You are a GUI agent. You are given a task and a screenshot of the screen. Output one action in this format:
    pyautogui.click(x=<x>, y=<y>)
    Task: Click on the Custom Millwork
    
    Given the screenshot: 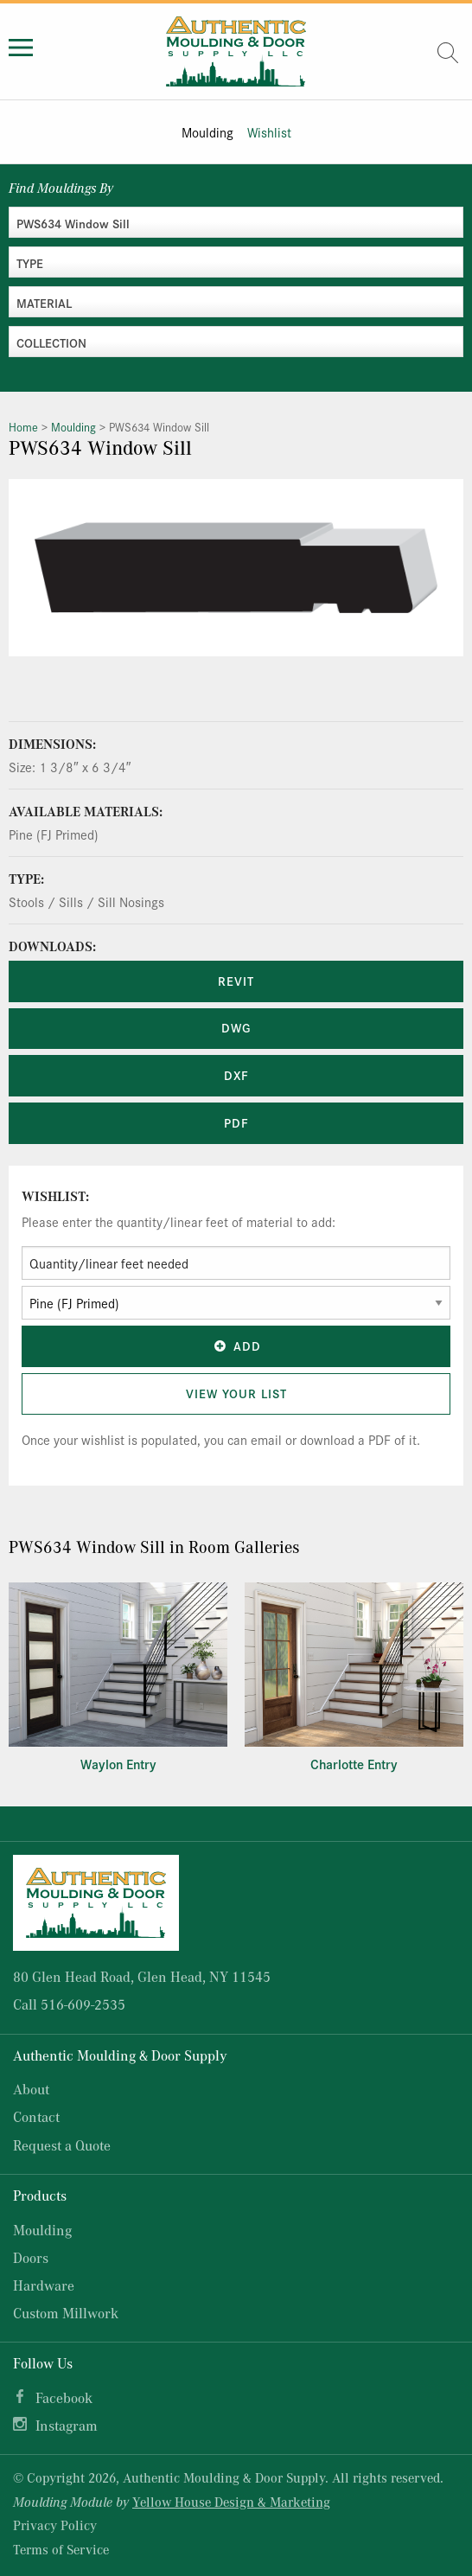 What is the action you would take?
    pyautogui.click(x=65, y=2313)
    